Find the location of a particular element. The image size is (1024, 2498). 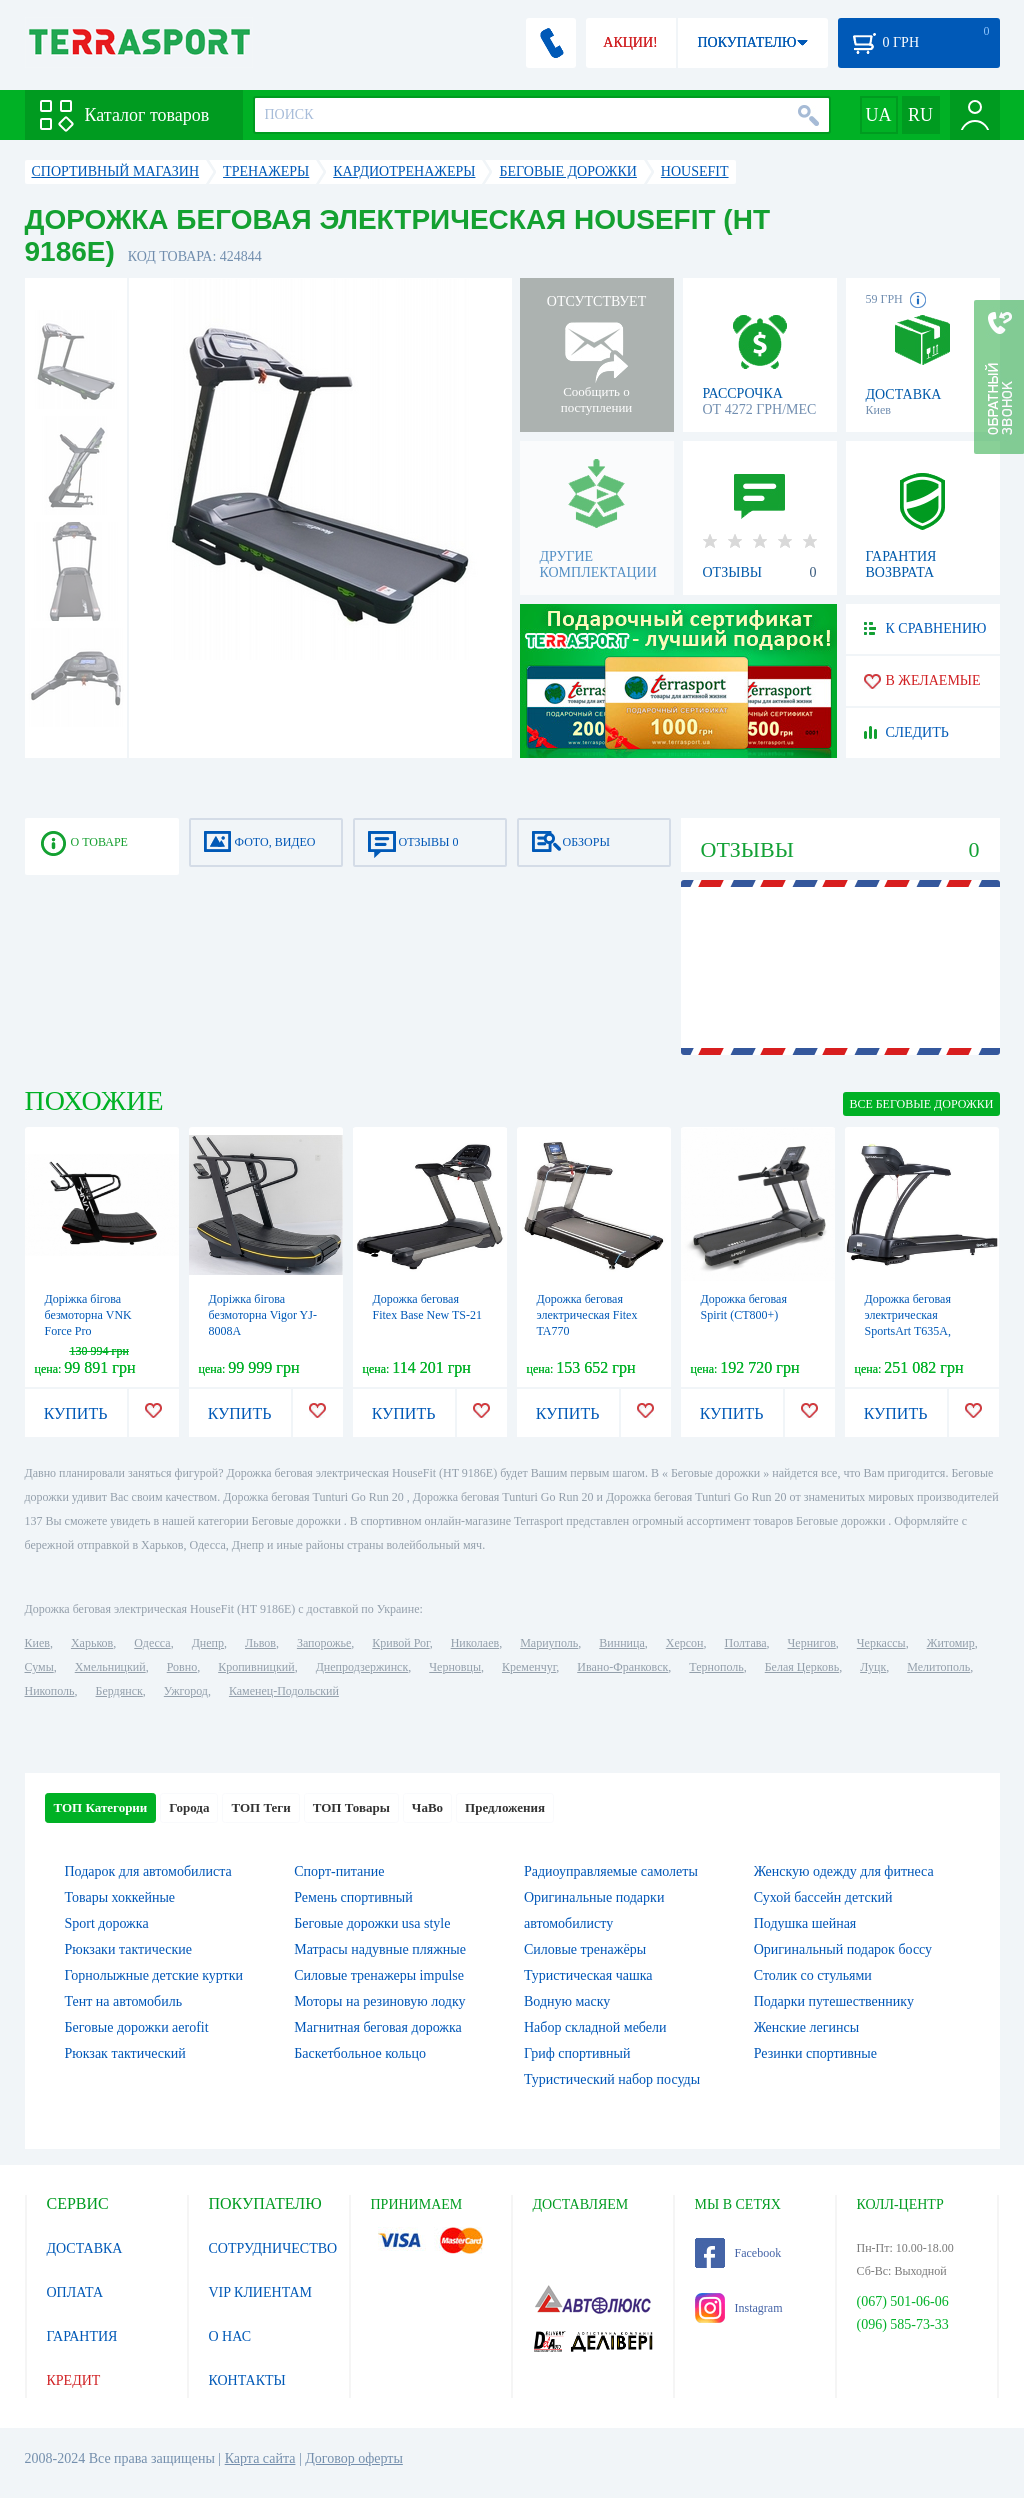

Кременчуг is located at coordinates (529, 1667).